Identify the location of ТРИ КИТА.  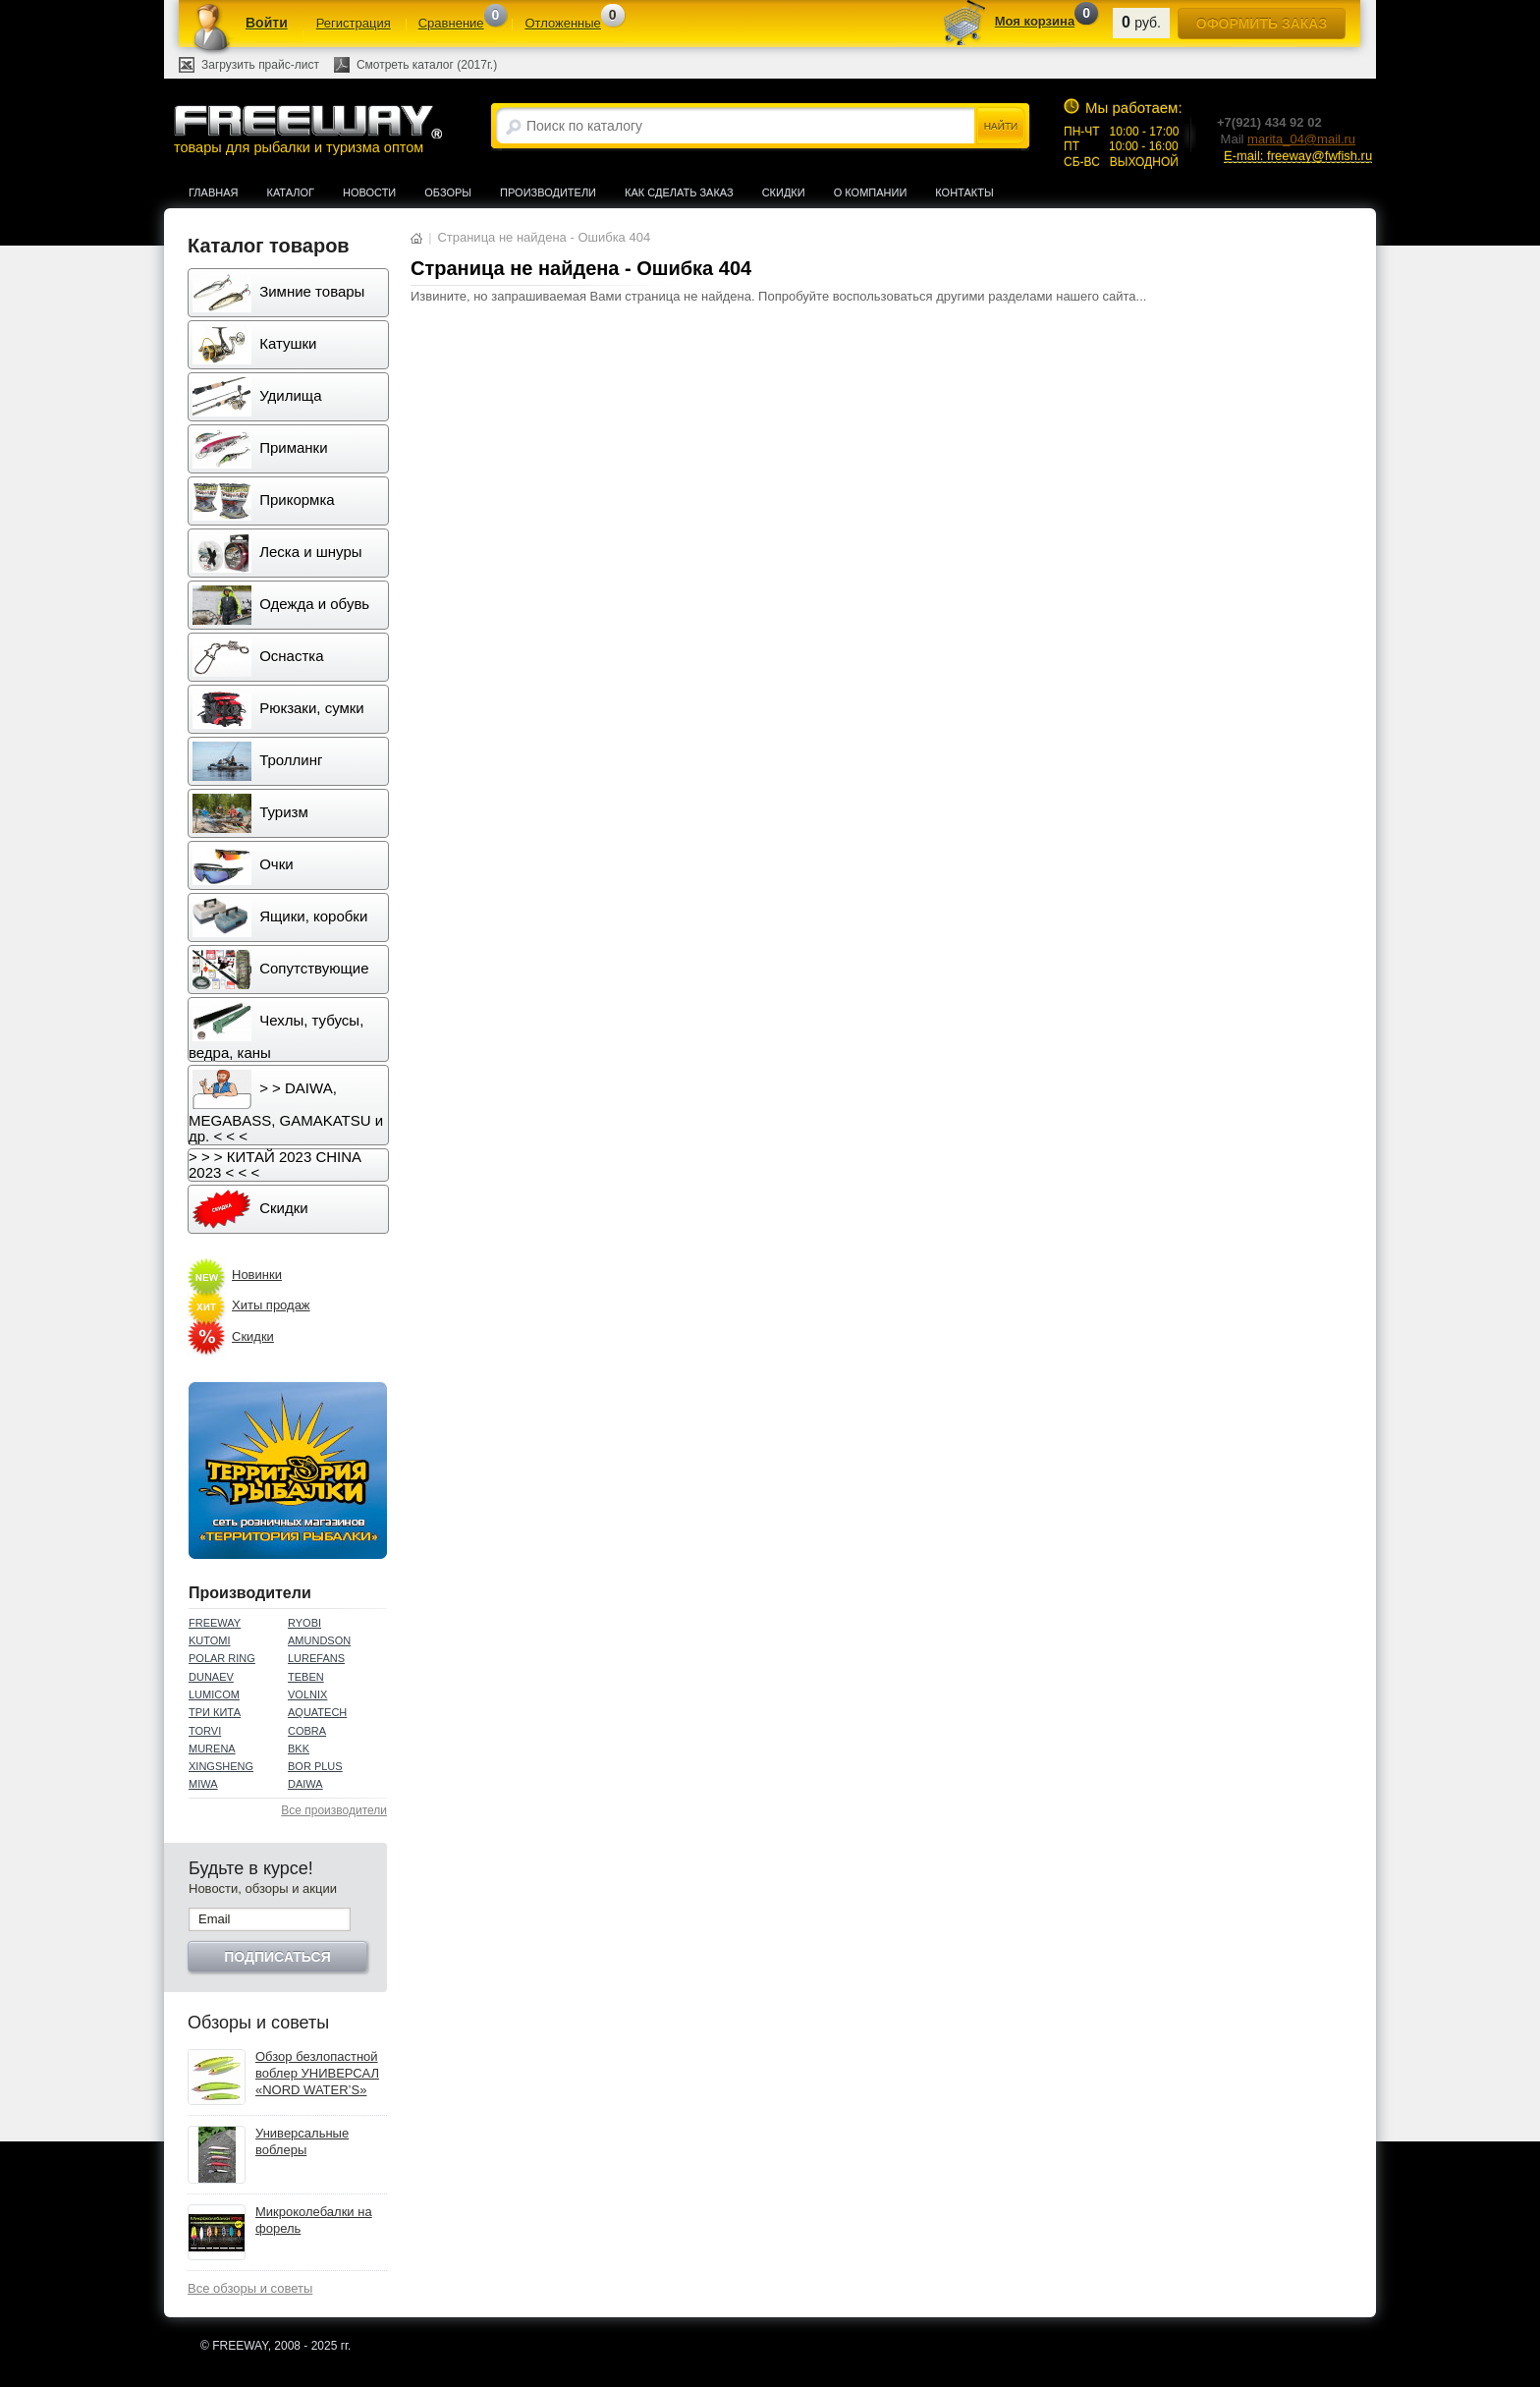
(215, 1712).